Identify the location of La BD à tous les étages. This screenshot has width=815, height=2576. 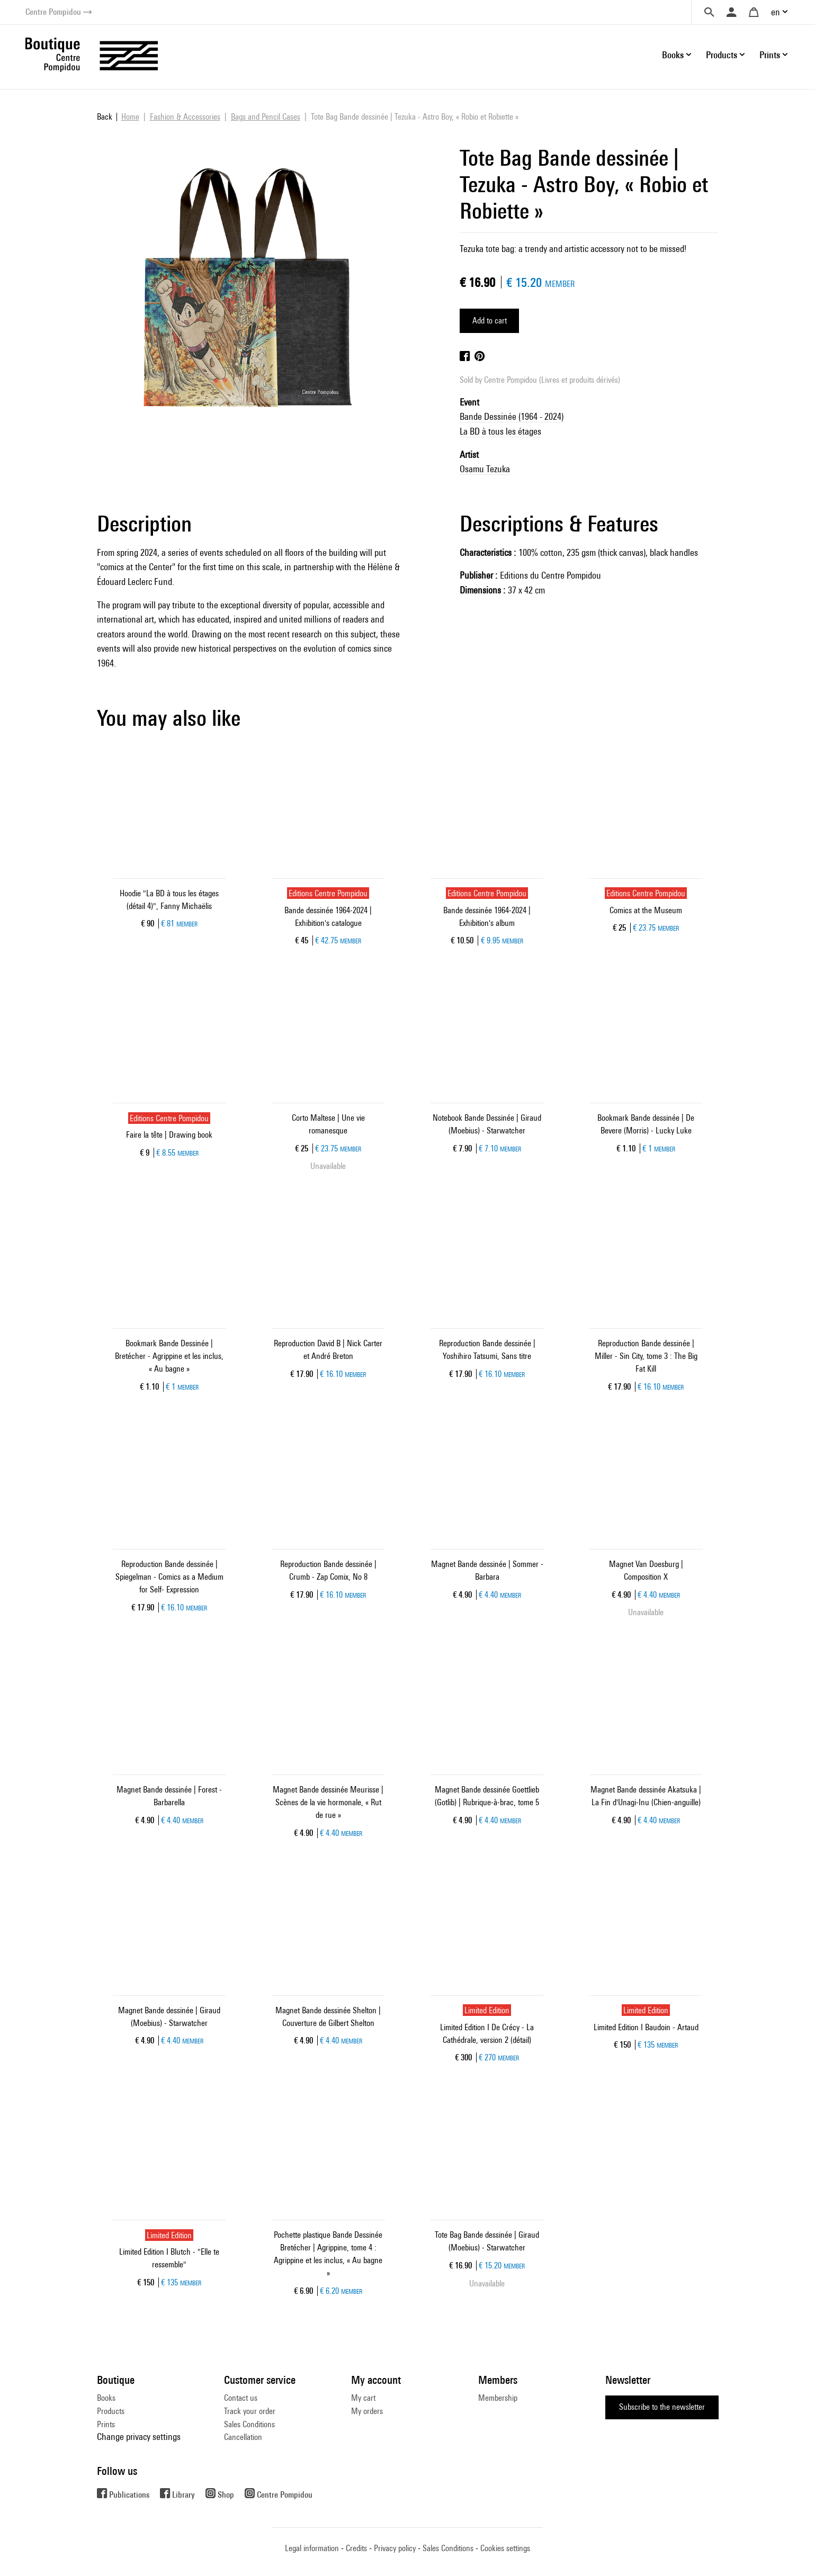
(500, 431).